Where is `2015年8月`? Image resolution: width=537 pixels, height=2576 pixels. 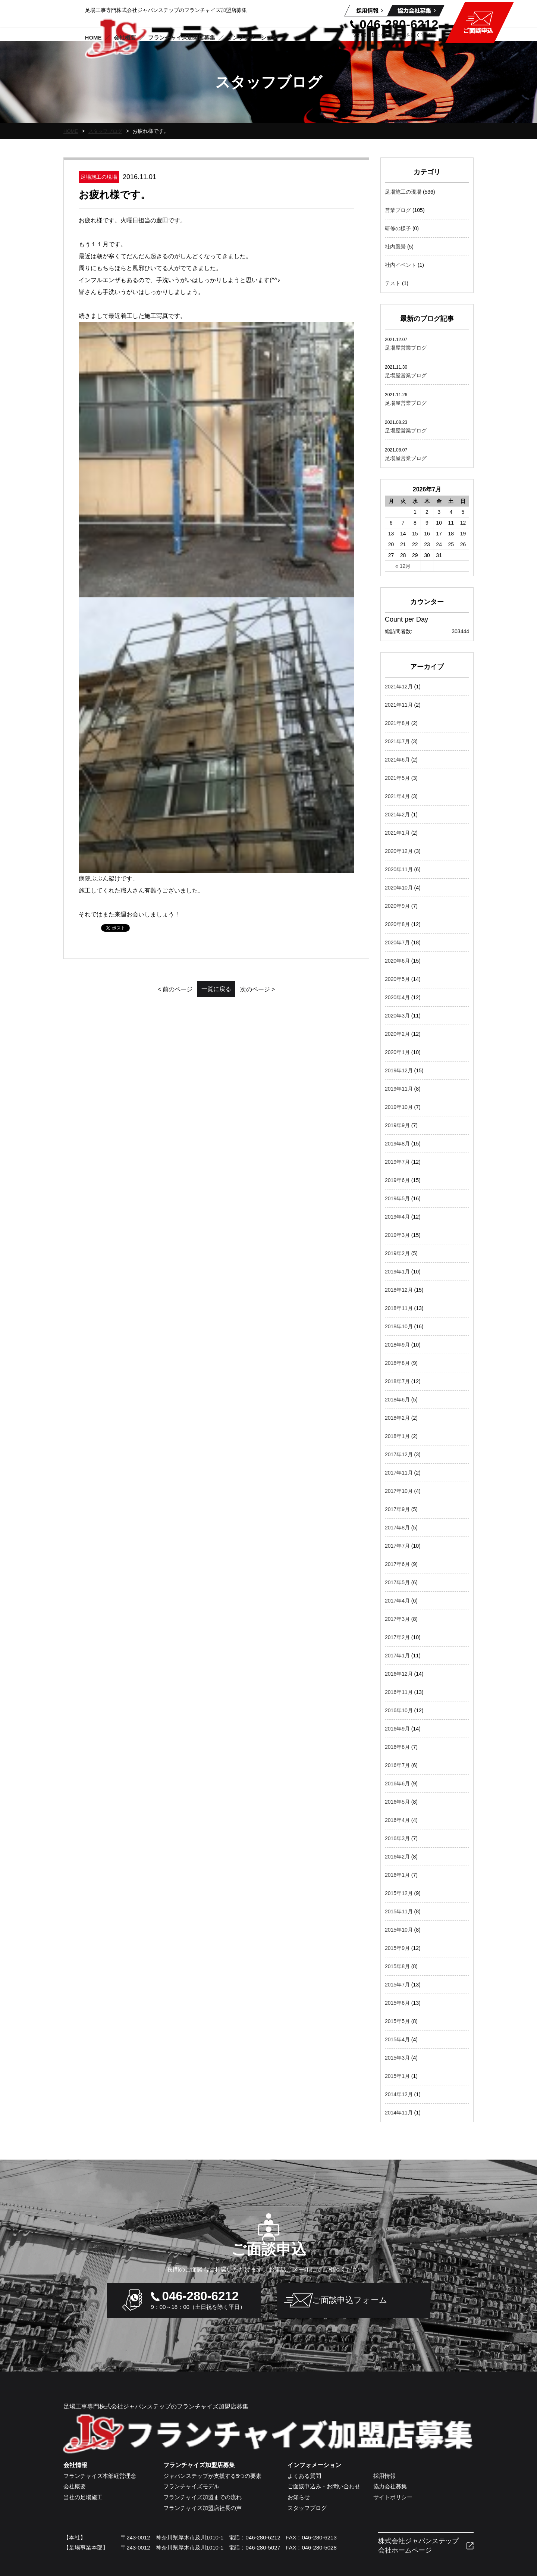
2015年8月 is located at coordinates (397, 1966).